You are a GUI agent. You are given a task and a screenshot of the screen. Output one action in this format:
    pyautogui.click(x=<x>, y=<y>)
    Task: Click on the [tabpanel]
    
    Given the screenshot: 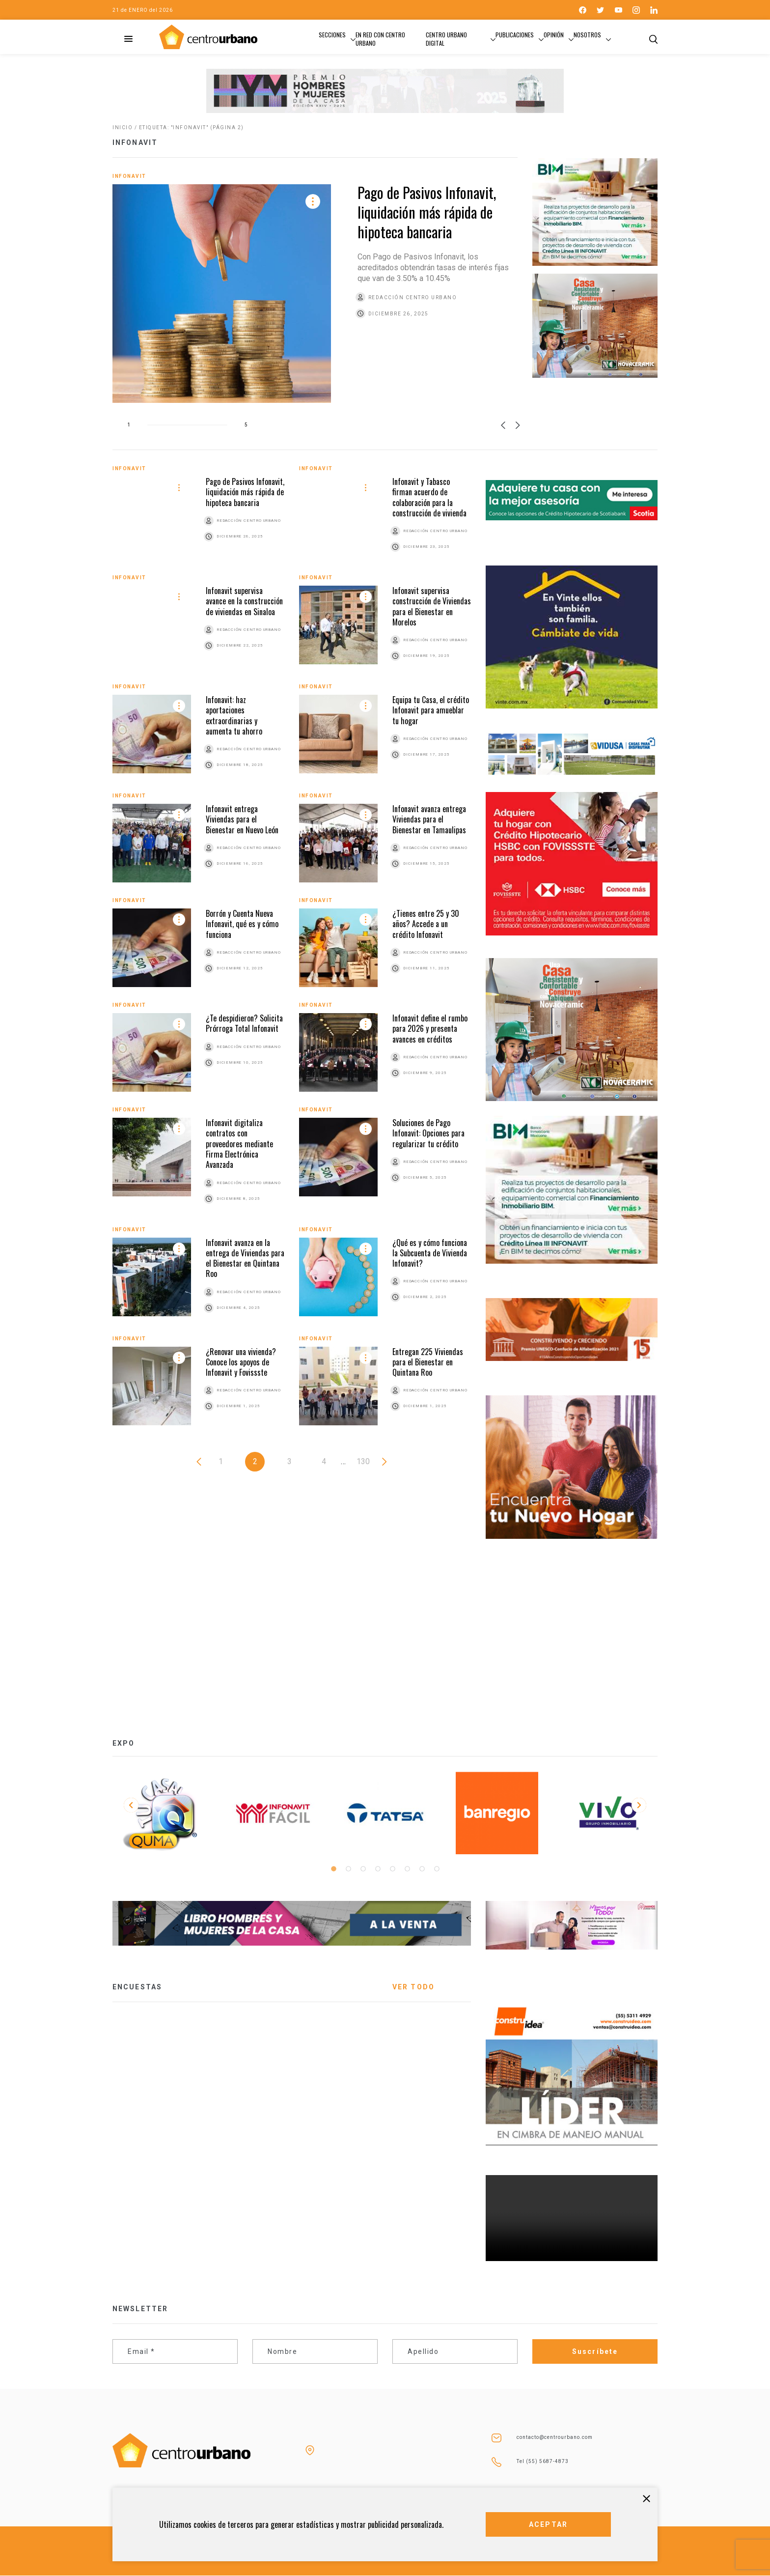 What is the action you would take?
    pyautogui.click(x=161, y=1813)
    